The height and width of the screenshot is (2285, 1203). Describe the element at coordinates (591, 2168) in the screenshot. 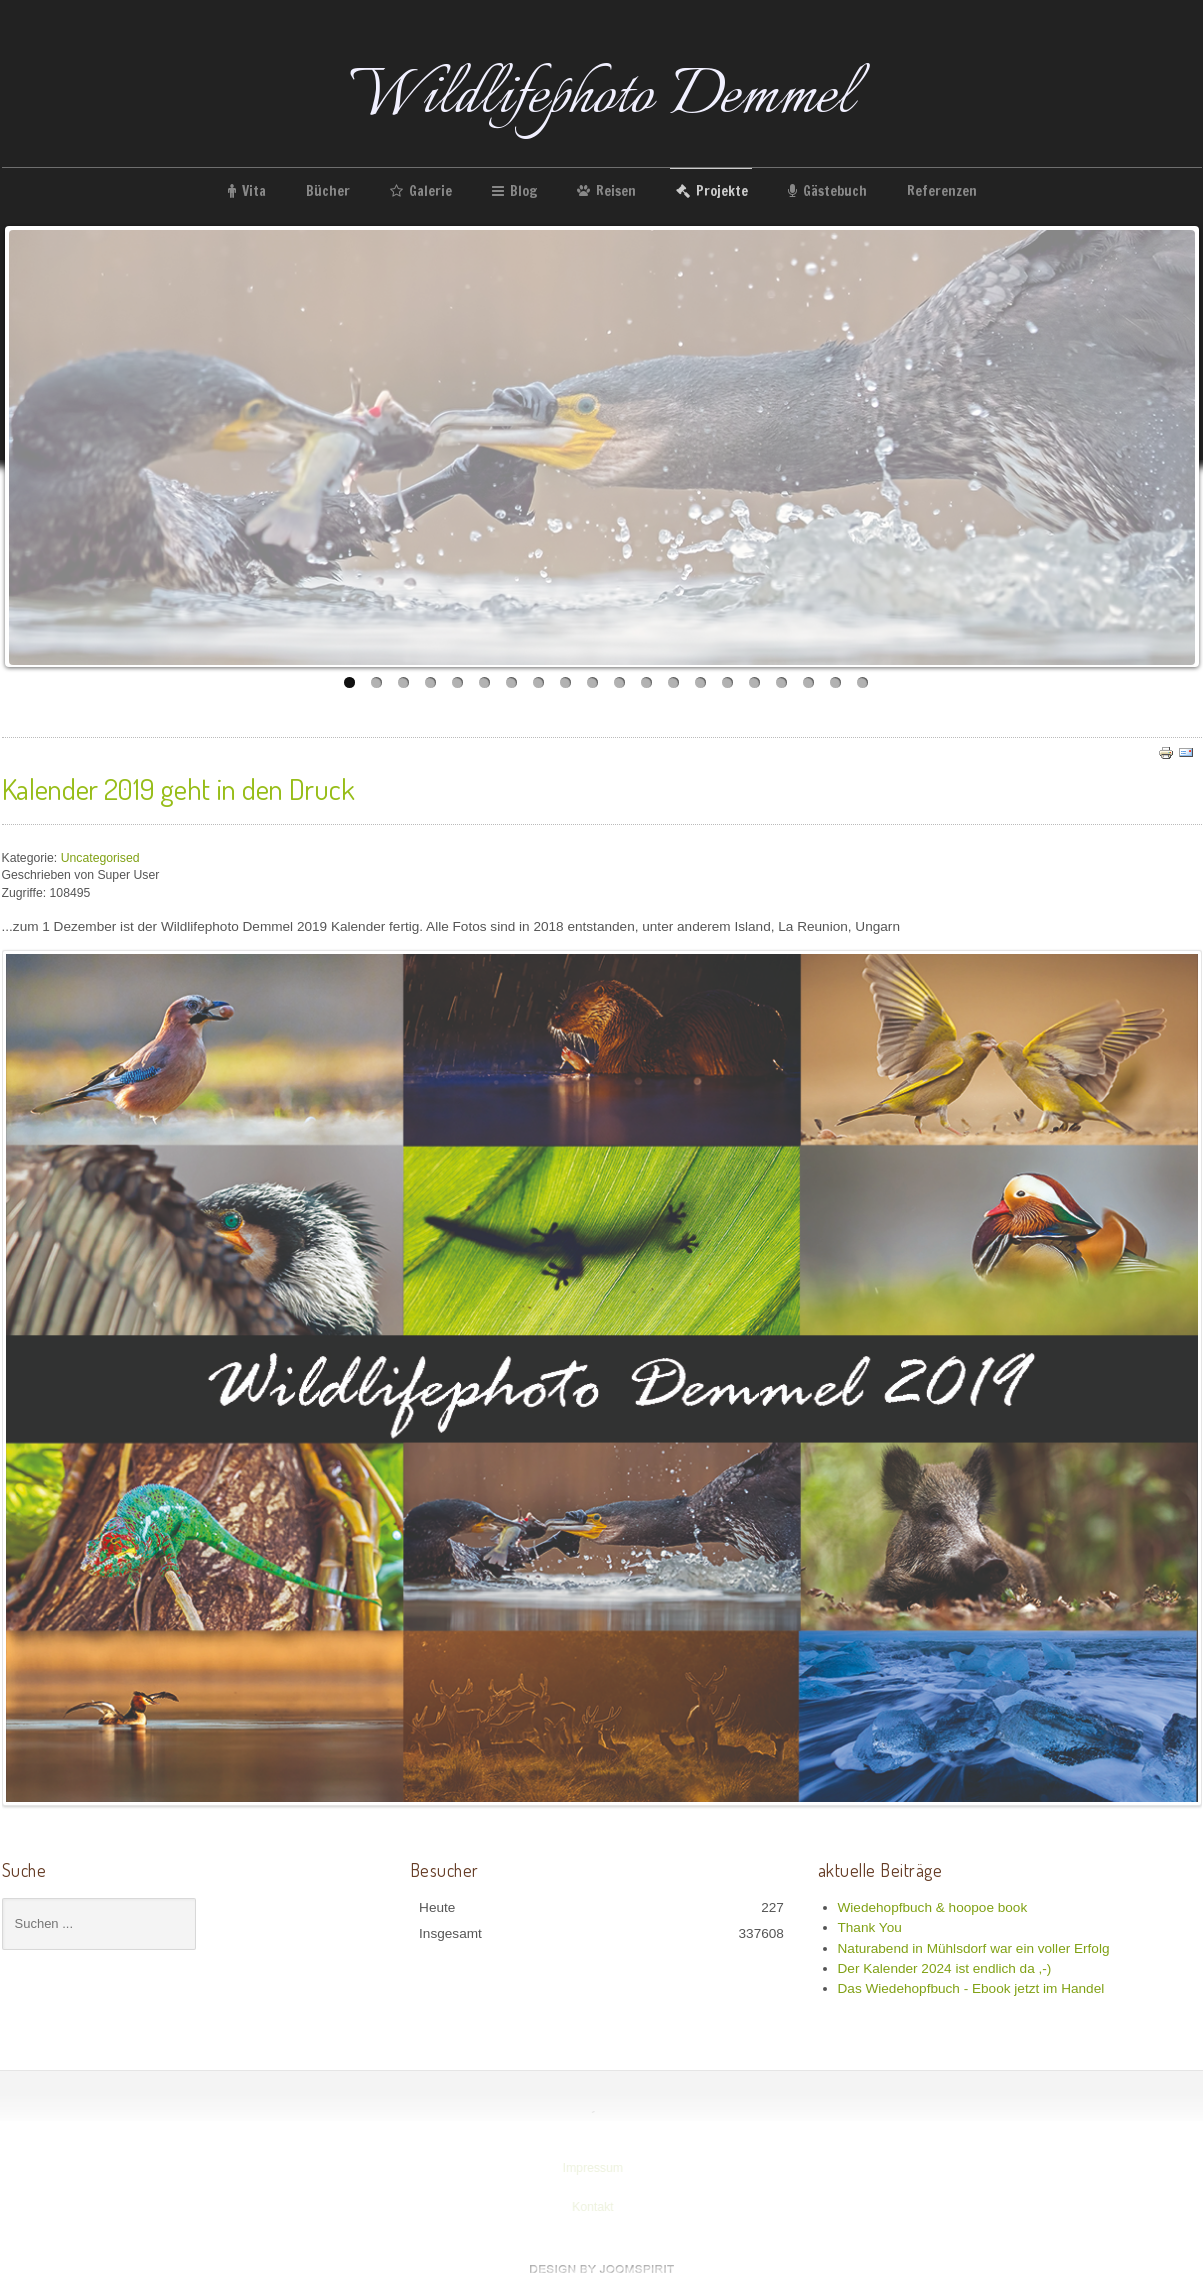

I see `Impressum` at that location.